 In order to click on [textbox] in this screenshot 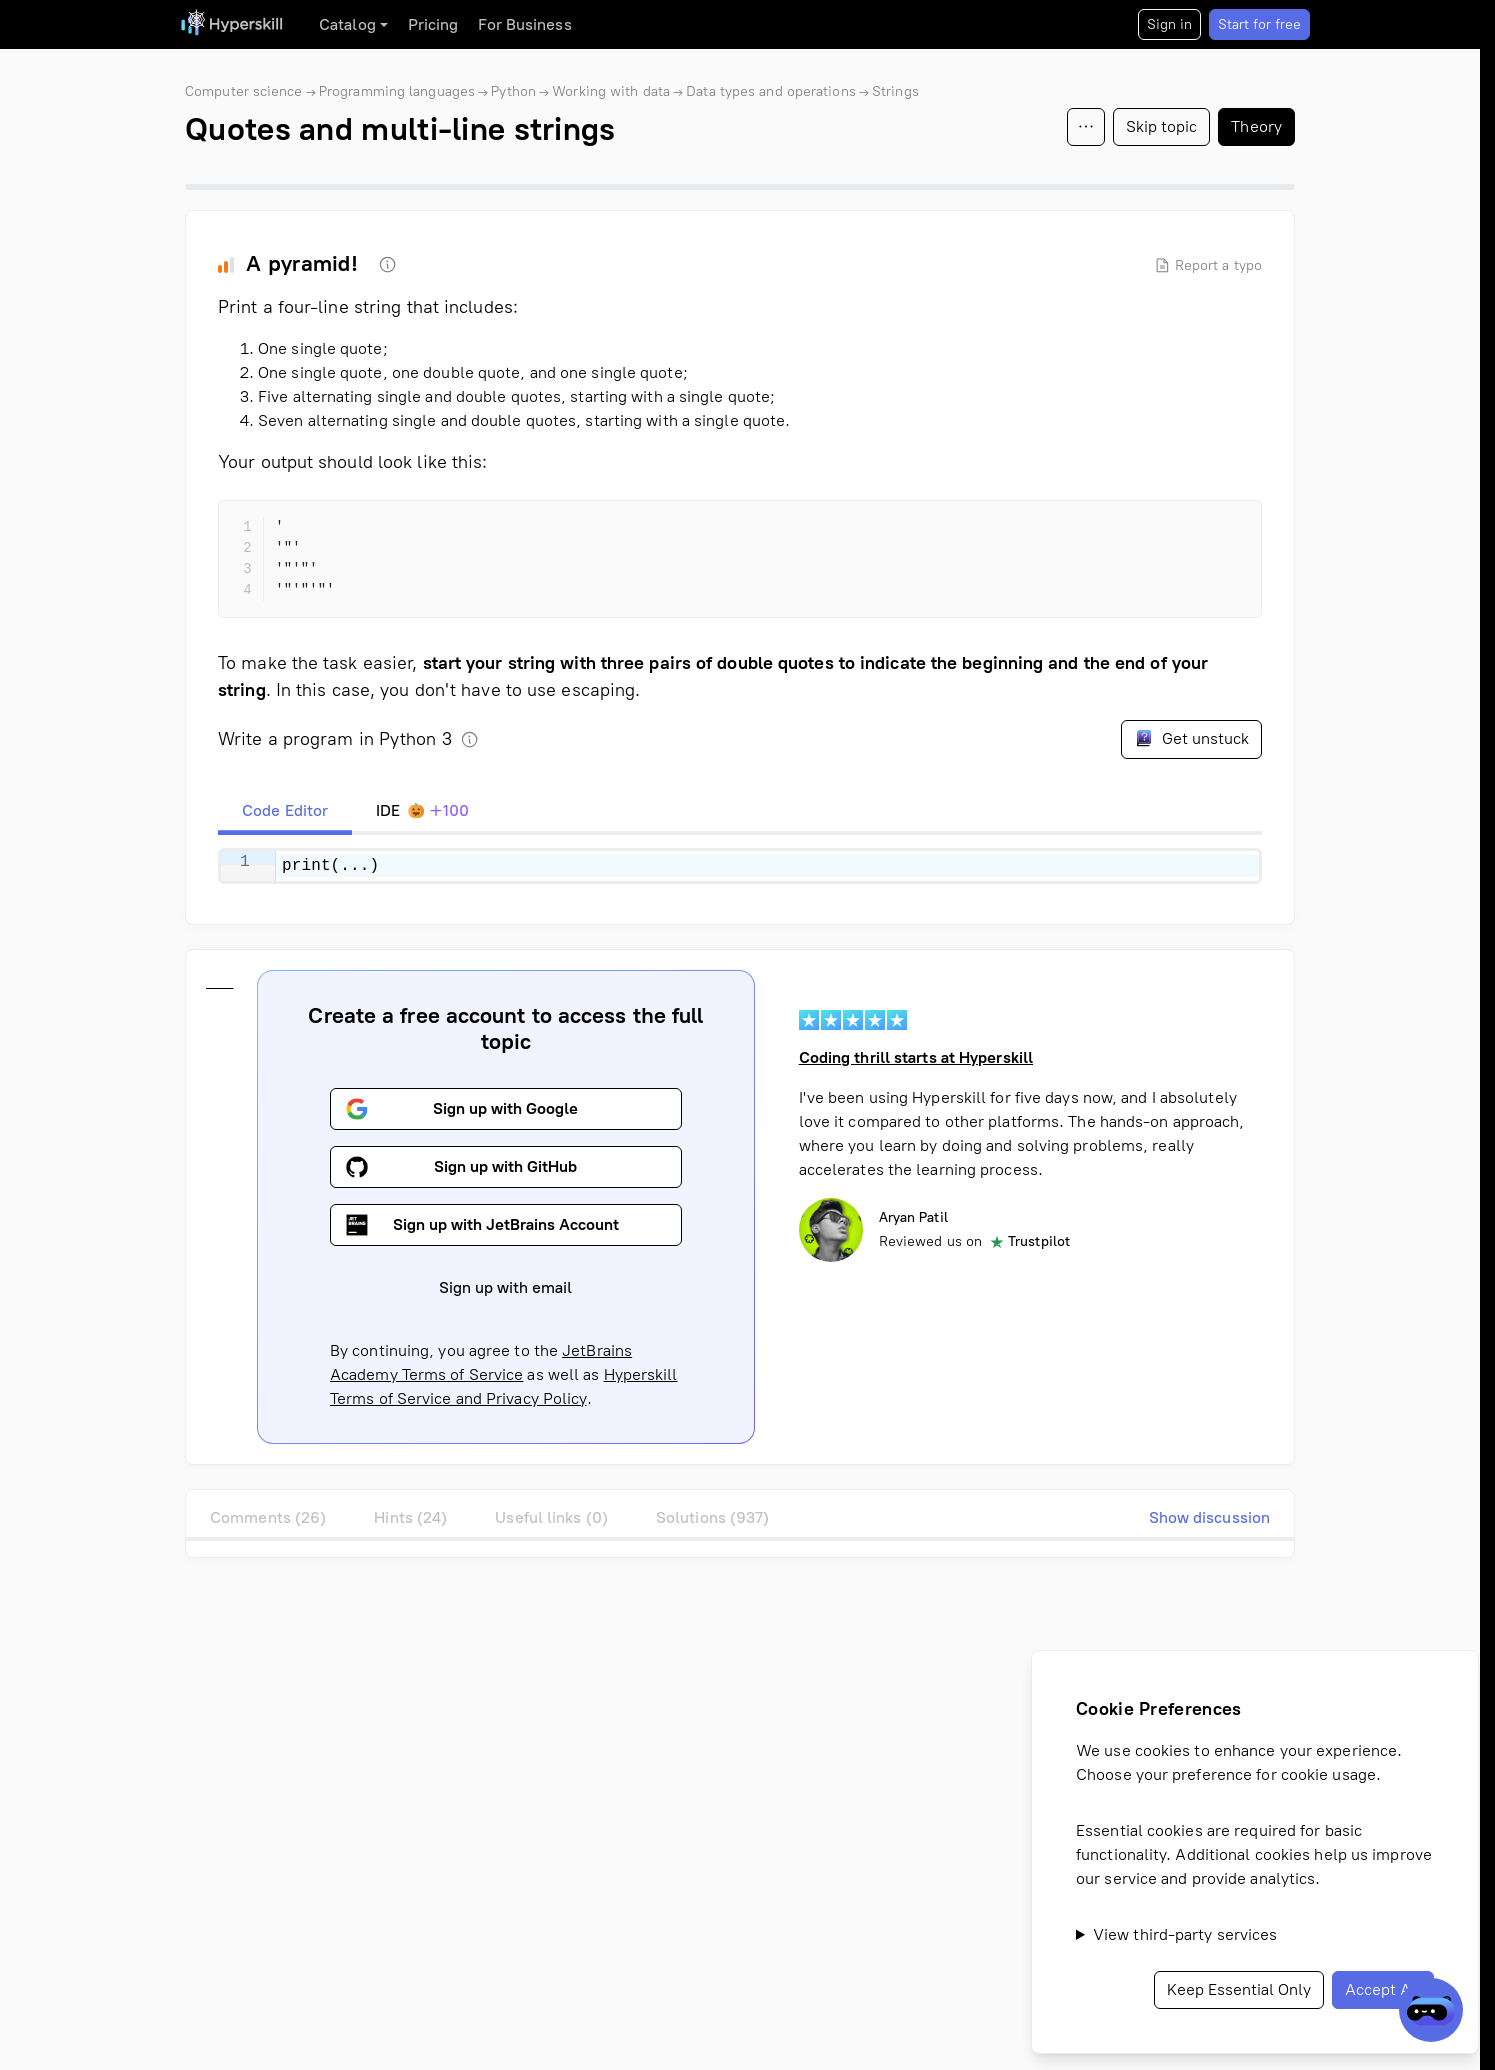, I will do `click(767, 866)`.